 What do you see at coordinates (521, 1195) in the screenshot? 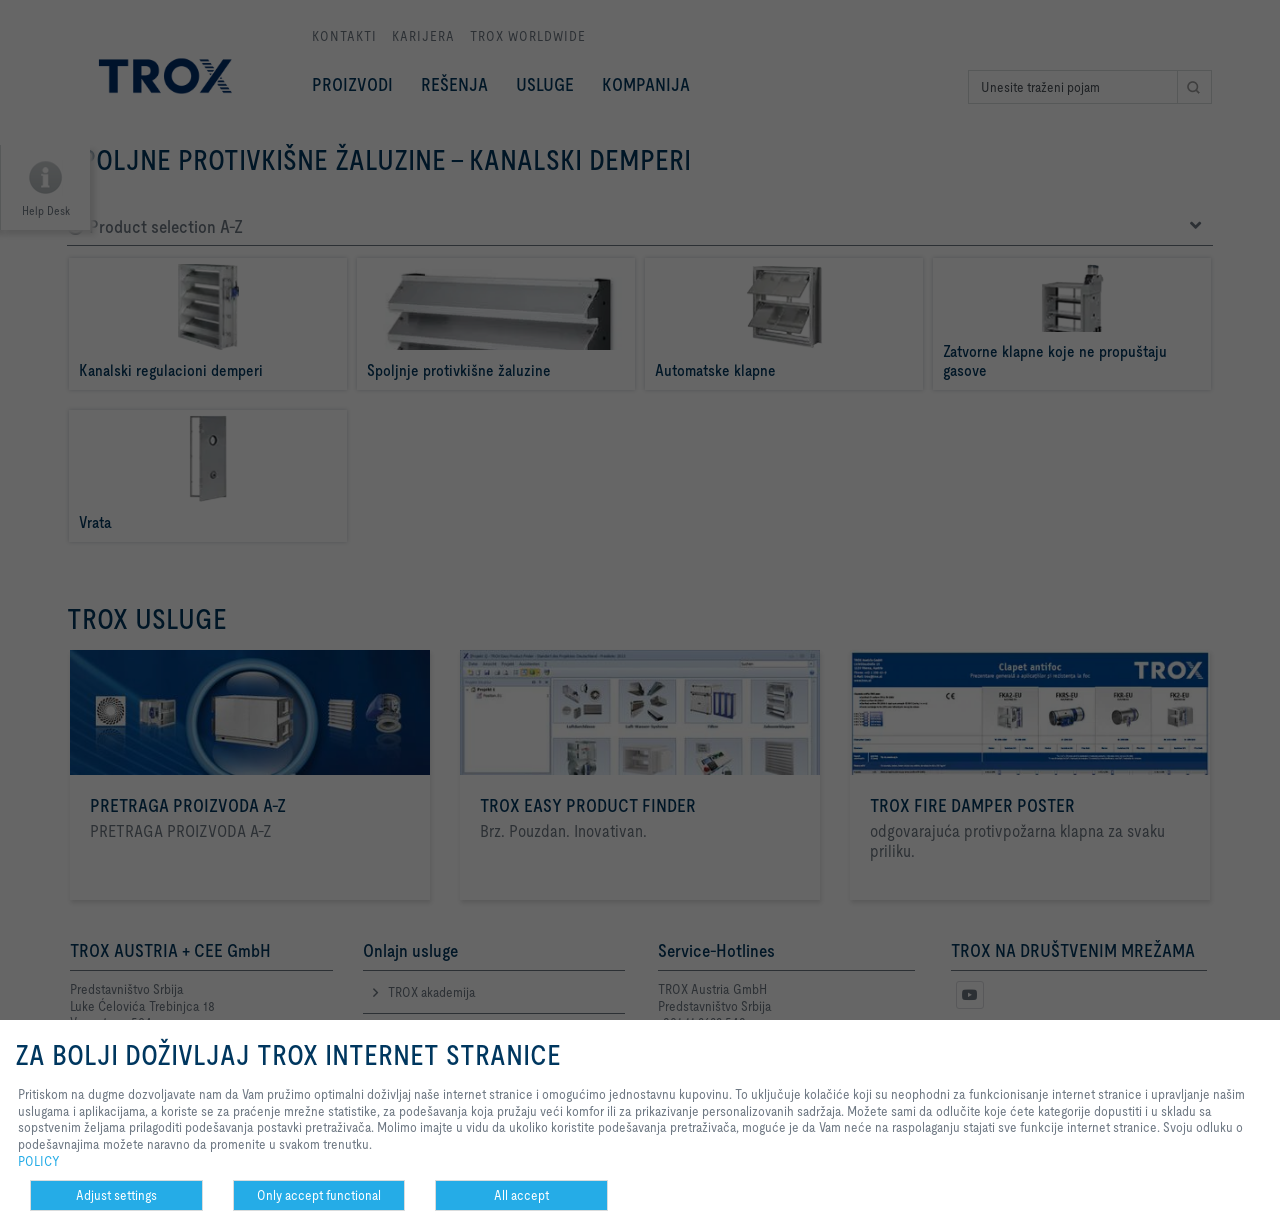
I see `All accept` at bounding box center [521, 1195].